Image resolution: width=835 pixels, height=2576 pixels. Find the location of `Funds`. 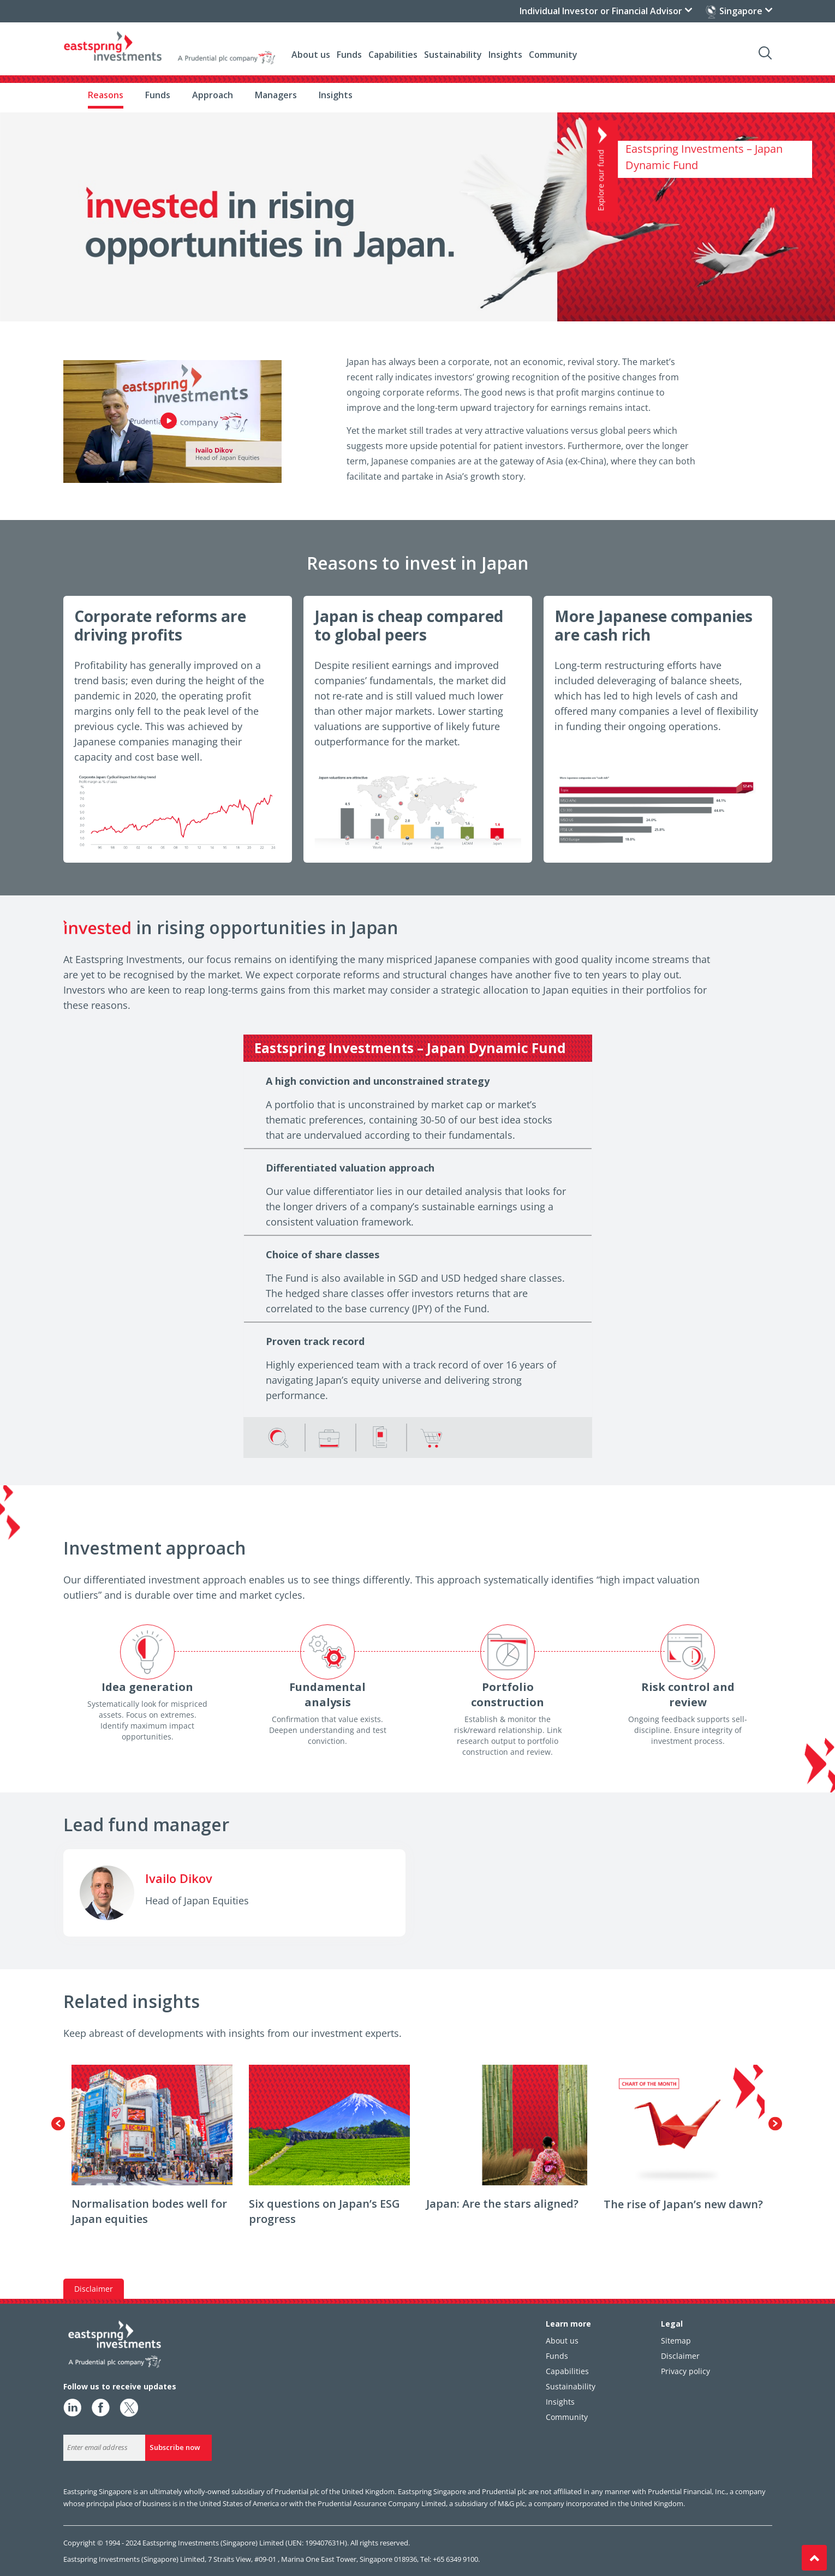

Funds is located at coordinates (157, 95).